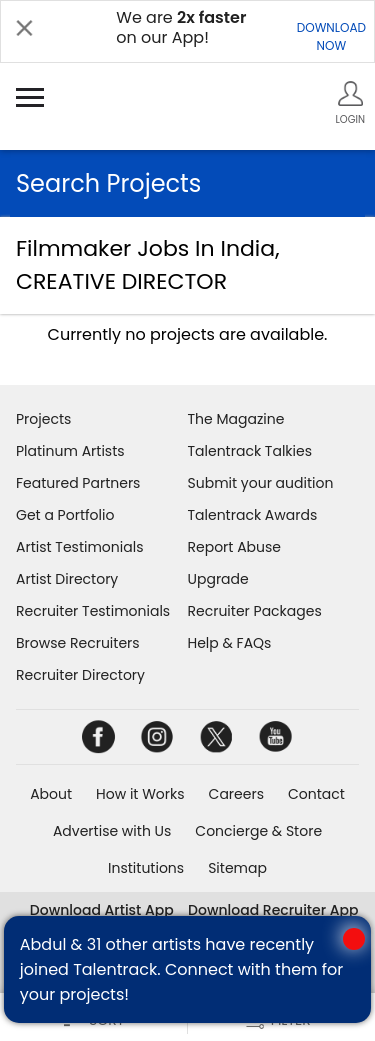 The height and width of the screenshot is (1041, 375). What do you see at coordinates (146, 868) in the screenshot?
I see `Institutions` at bounding box center [146, 868].